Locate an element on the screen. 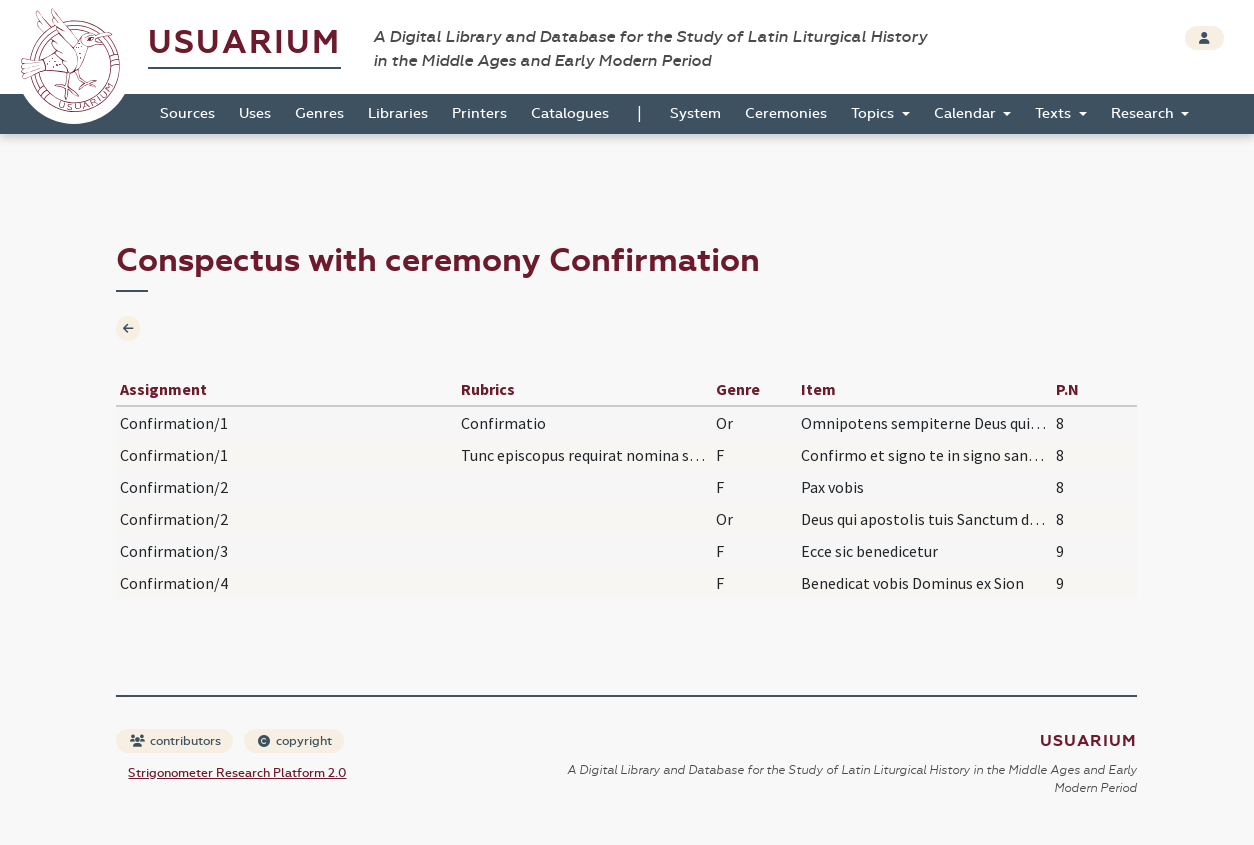 The image size is (1254, 845). Genres is located at coordinates (319, 113).